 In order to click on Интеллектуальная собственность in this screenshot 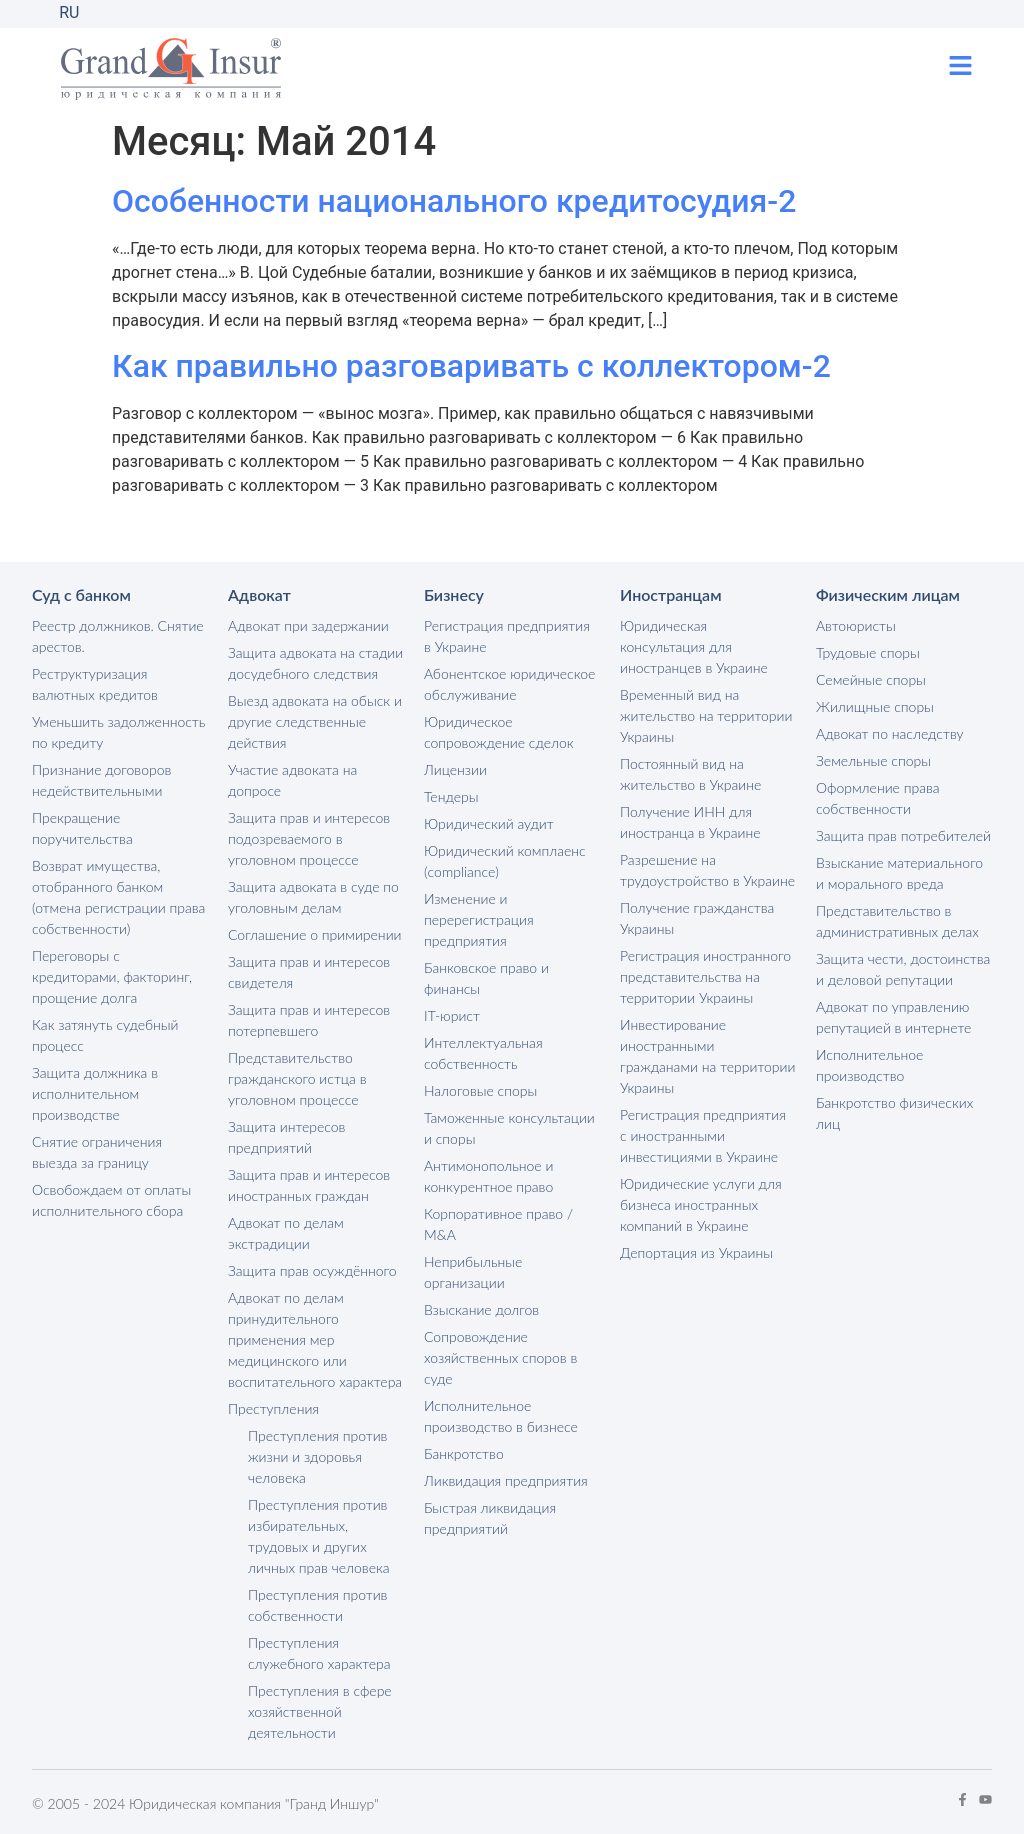, I will do `click(483, 1053)`.